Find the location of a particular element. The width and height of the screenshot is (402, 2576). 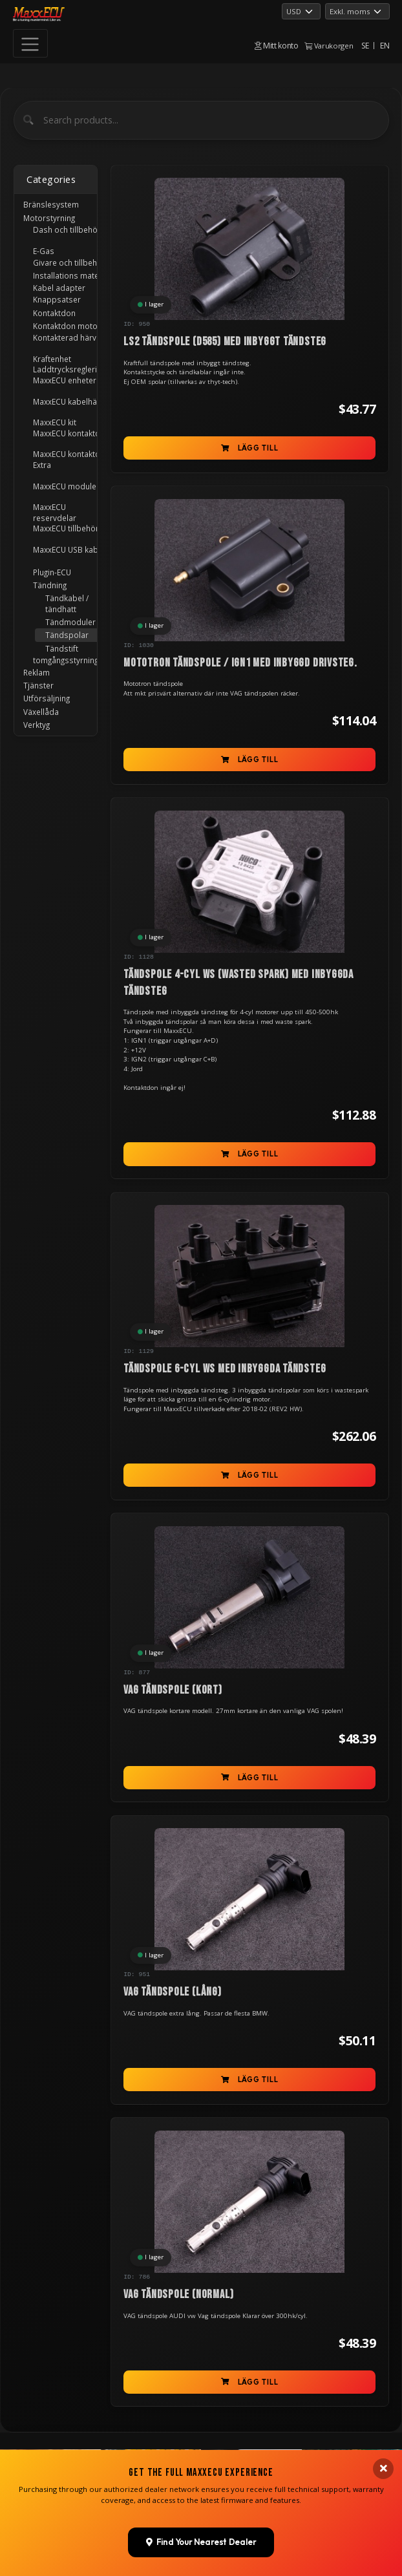

Mitt konto is located at coordinates (277, 45).